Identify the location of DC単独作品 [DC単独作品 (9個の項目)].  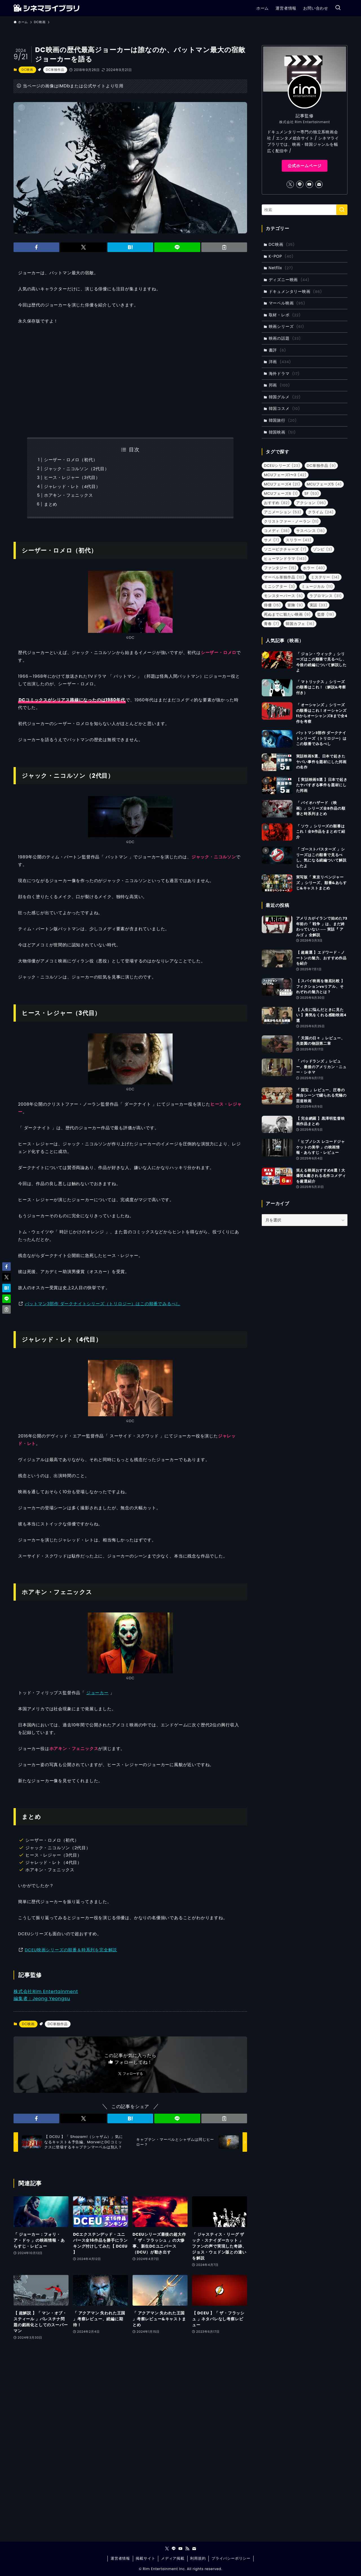
(321, 465).